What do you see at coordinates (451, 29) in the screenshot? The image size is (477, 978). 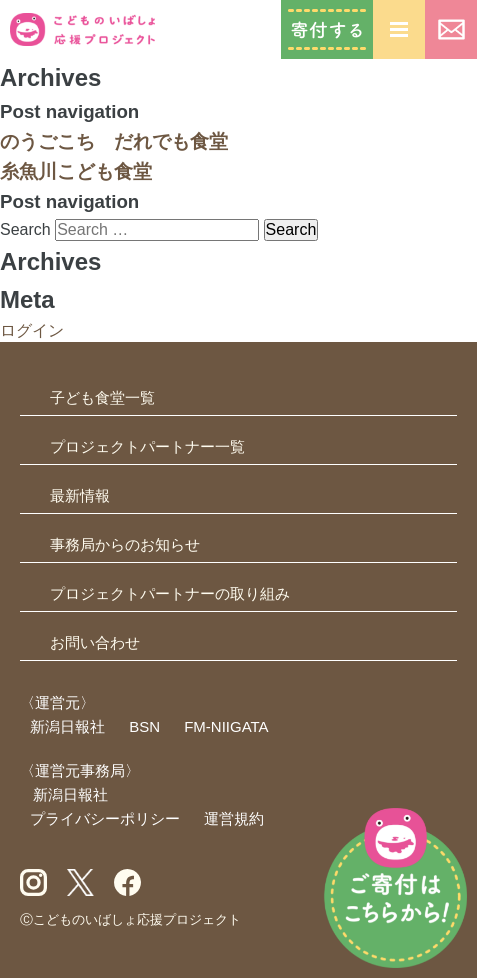 I see `お問い合わせ` at bounding box center [451, 29].